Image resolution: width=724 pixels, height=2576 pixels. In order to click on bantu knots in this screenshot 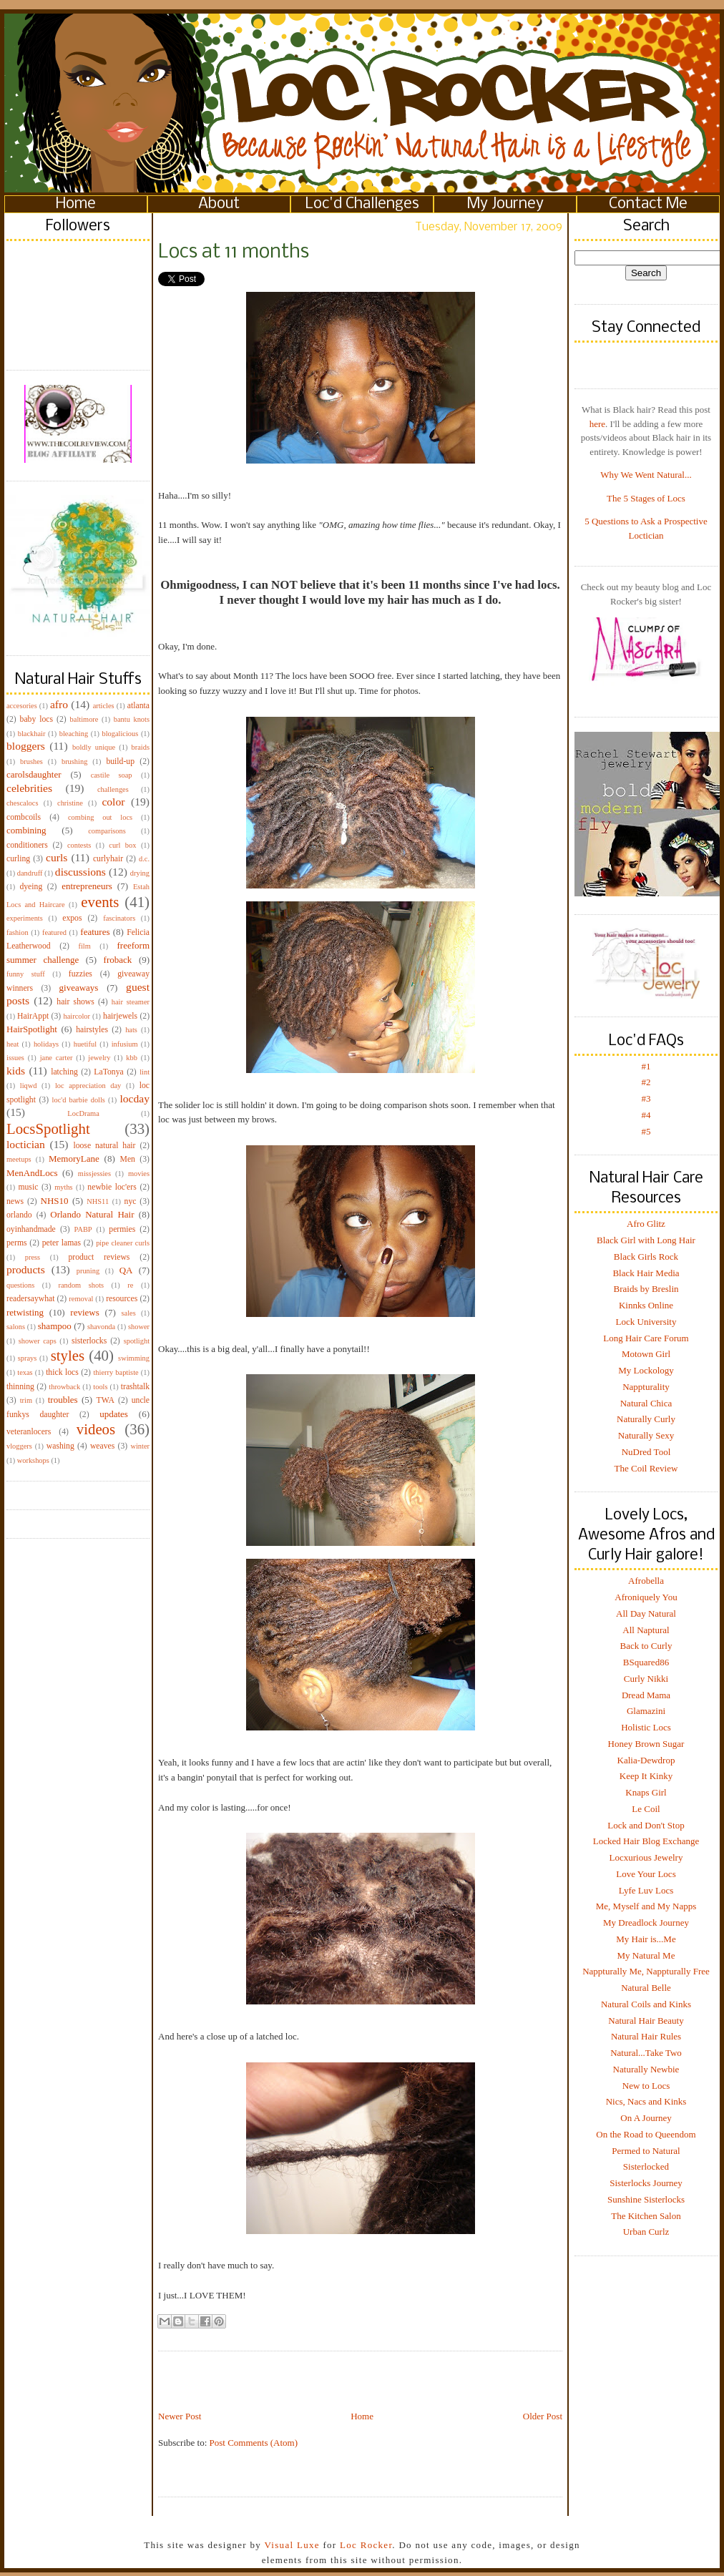, I will do `click(132, 719)`.